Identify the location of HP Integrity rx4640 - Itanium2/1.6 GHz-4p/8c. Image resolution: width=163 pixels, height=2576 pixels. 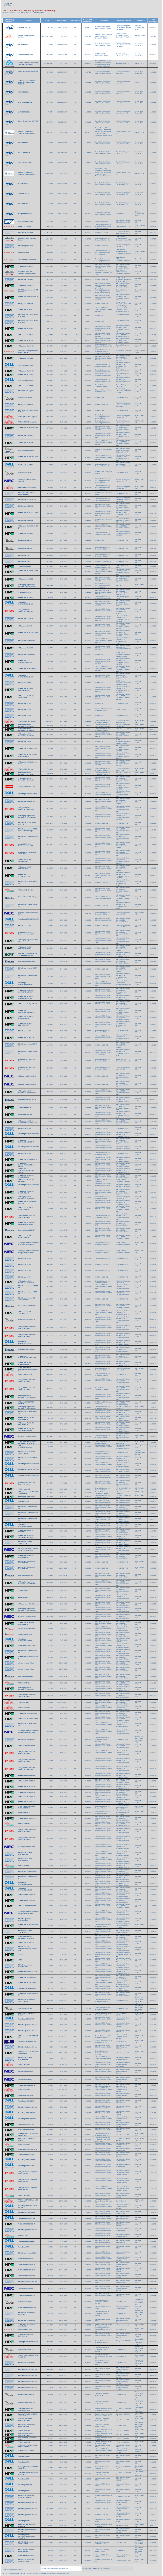
(26, 779).